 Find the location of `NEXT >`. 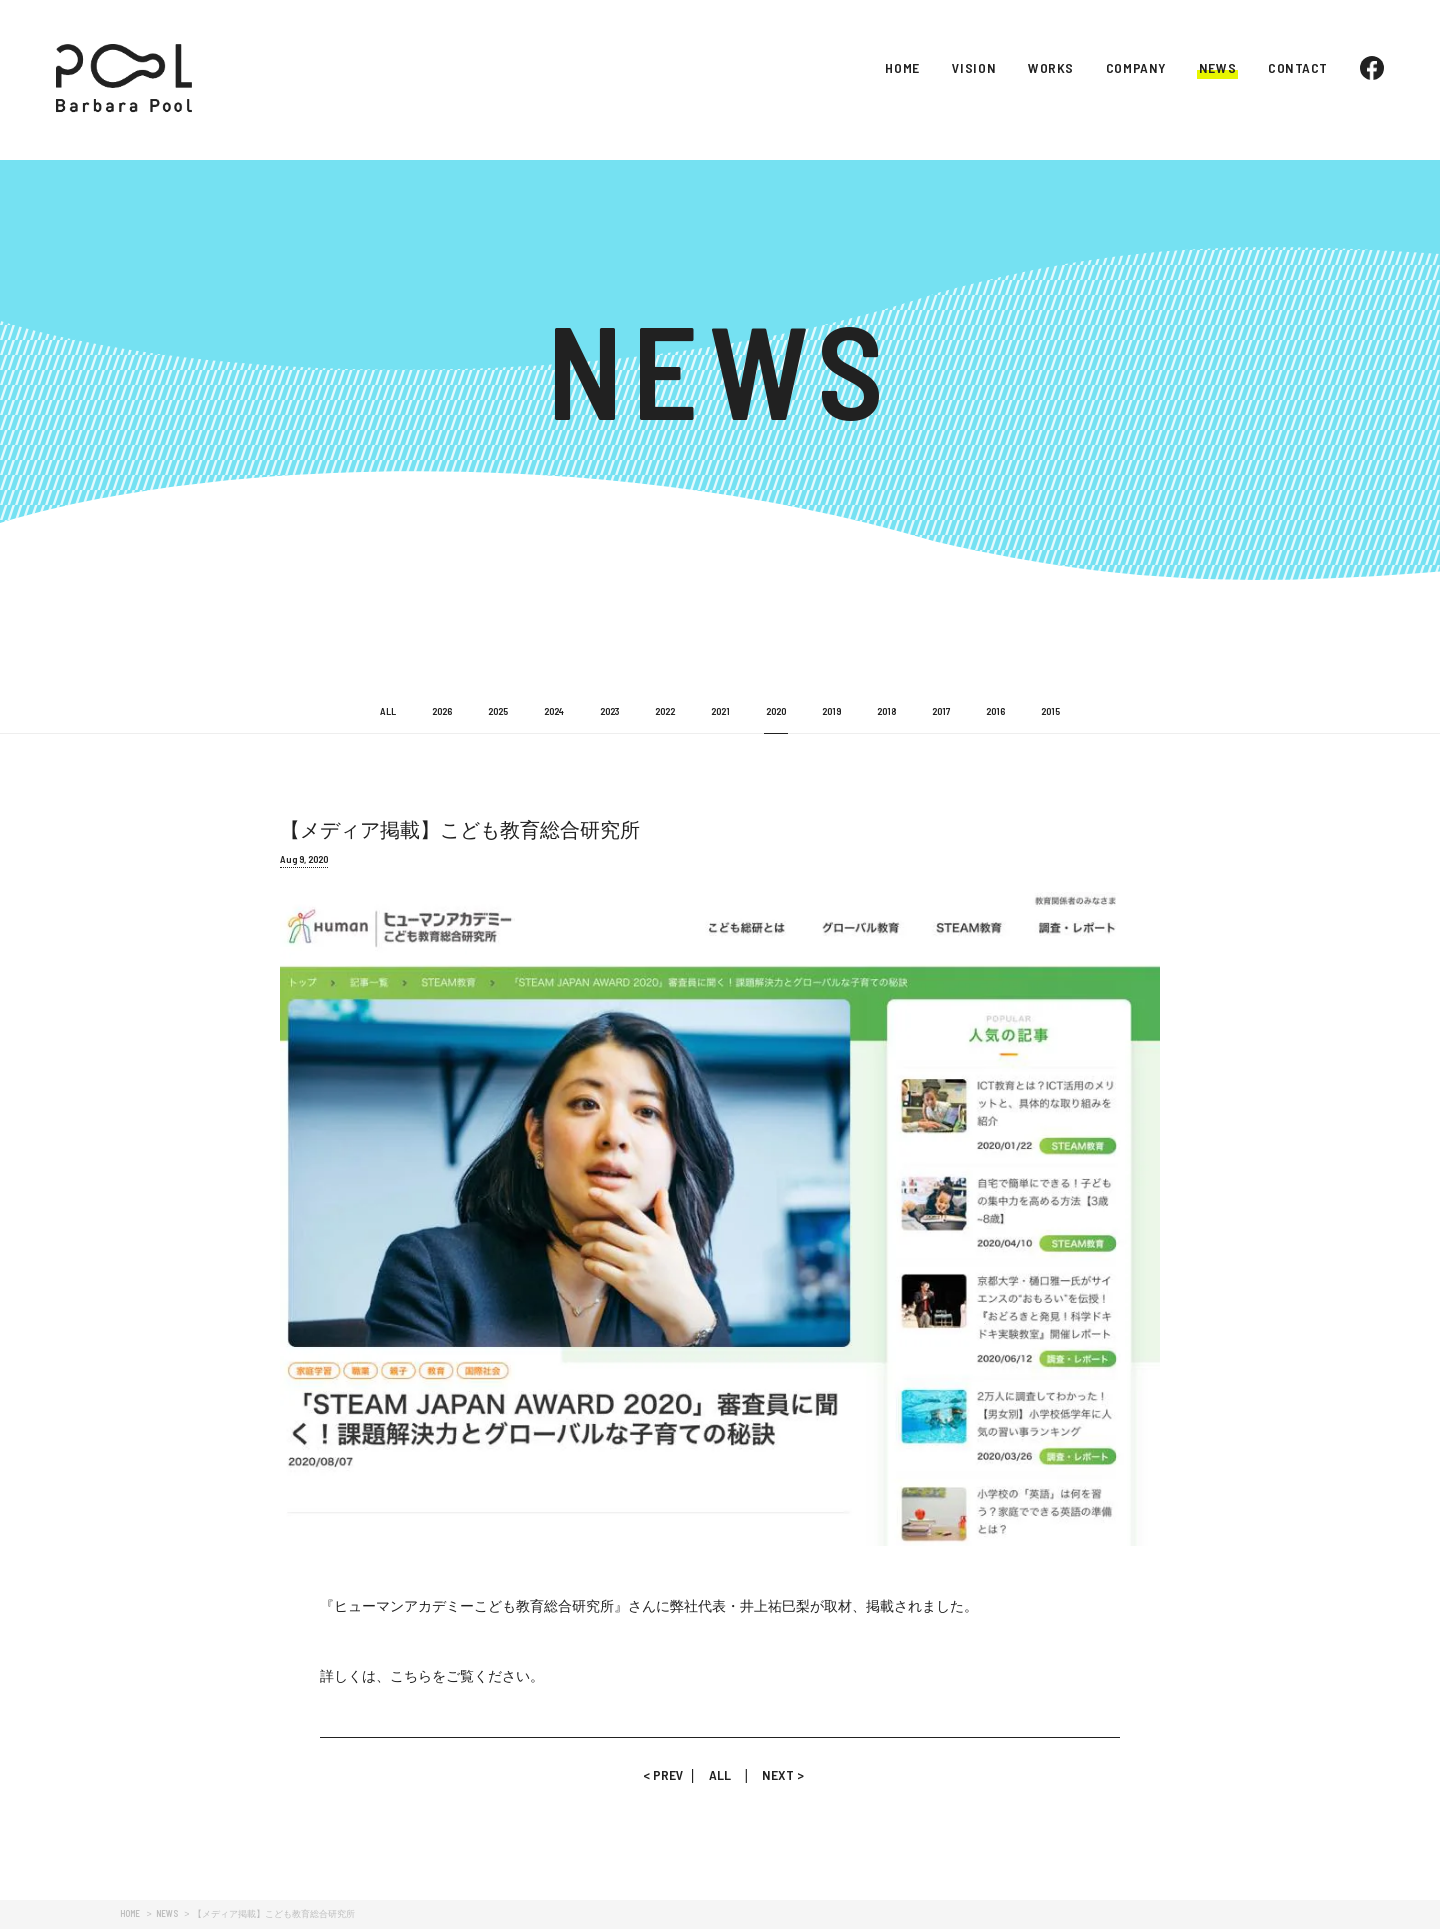

NEXT > is located at coordinates (776, 1774).